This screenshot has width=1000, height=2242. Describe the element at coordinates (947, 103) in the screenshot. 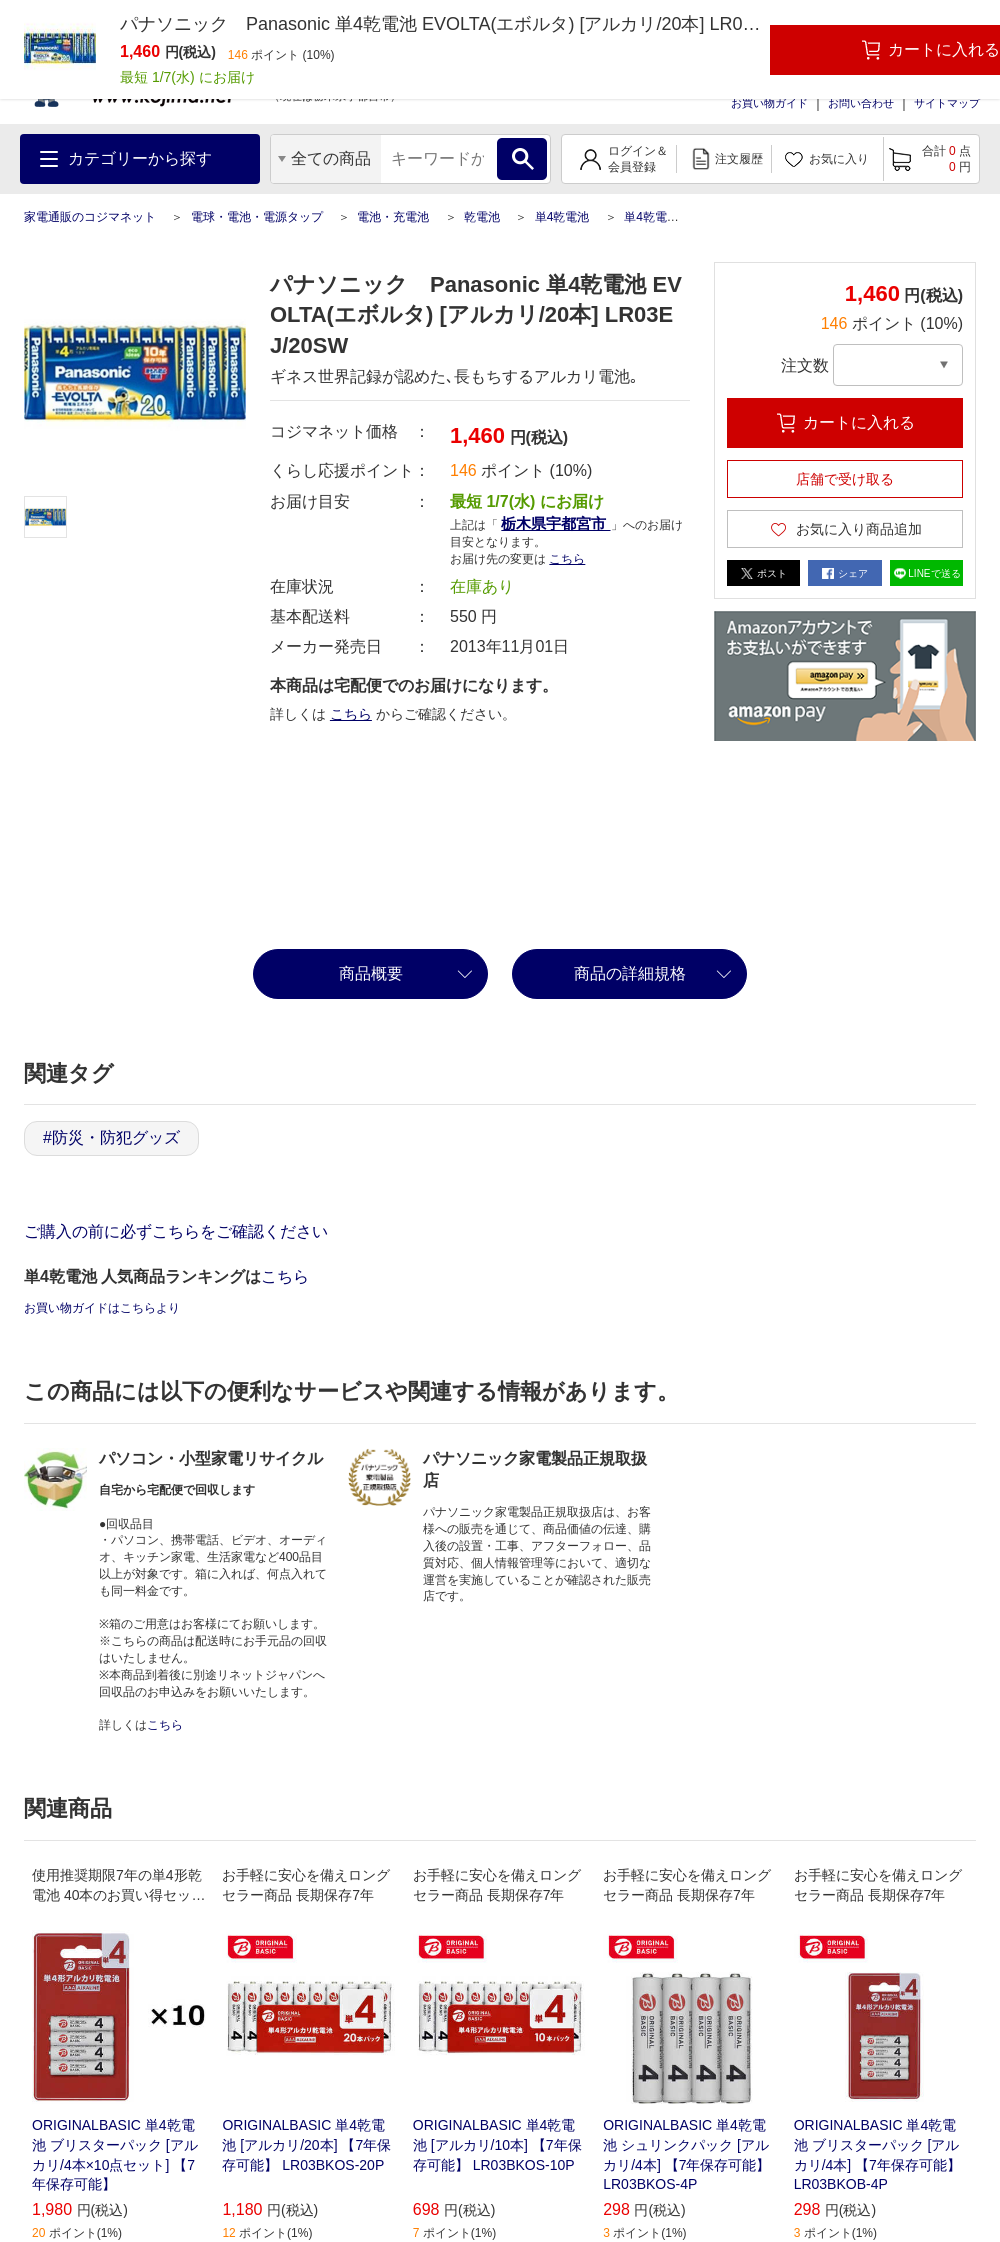

I see `サイトマップ` at that location.